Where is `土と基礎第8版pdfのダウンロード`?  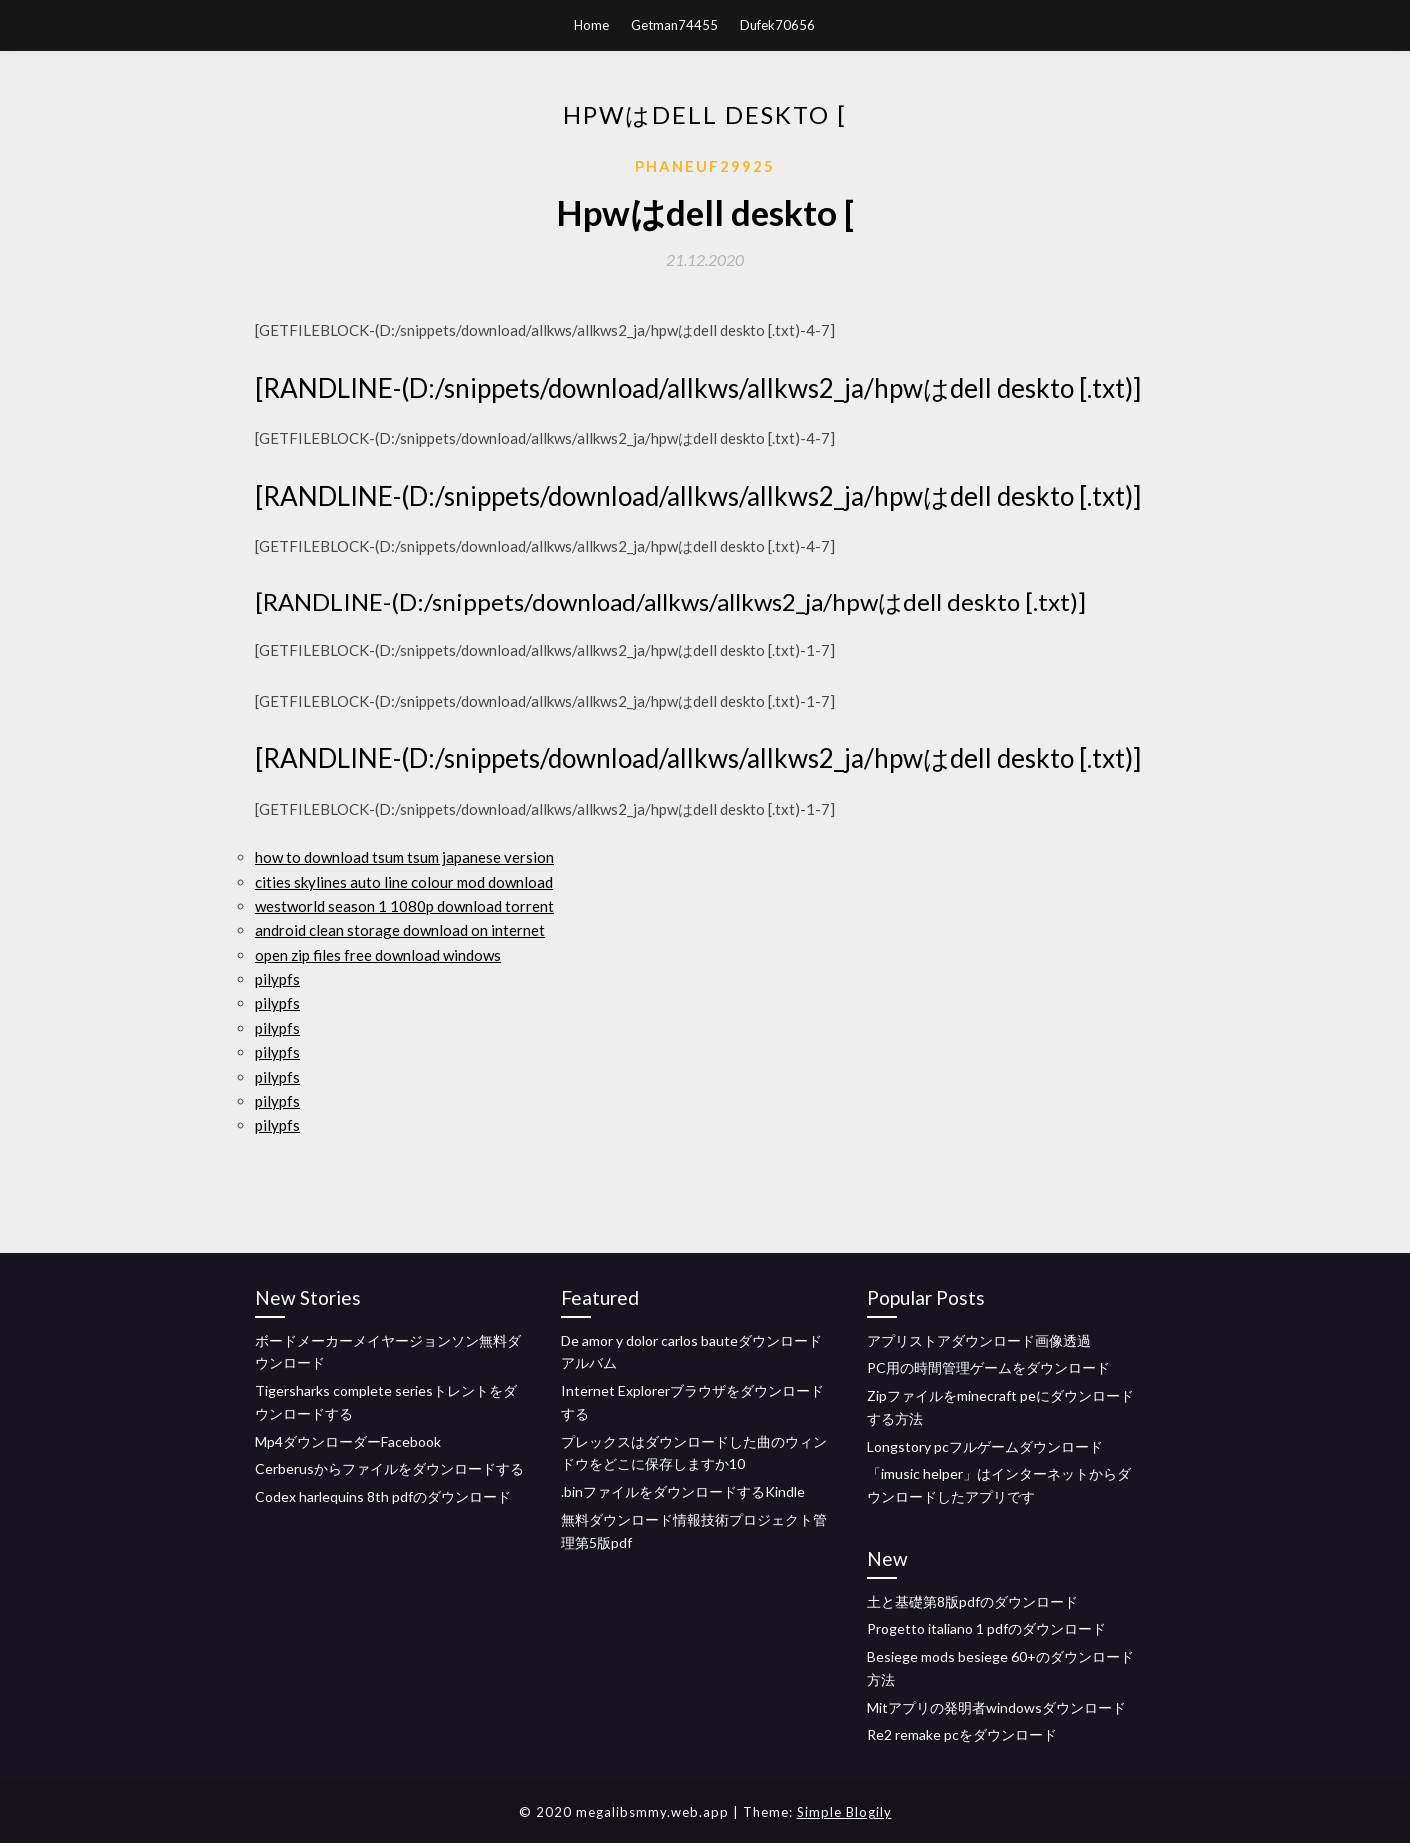 土と基礎第8版pdfのダウンロード is located at coordinates (972, 1601).